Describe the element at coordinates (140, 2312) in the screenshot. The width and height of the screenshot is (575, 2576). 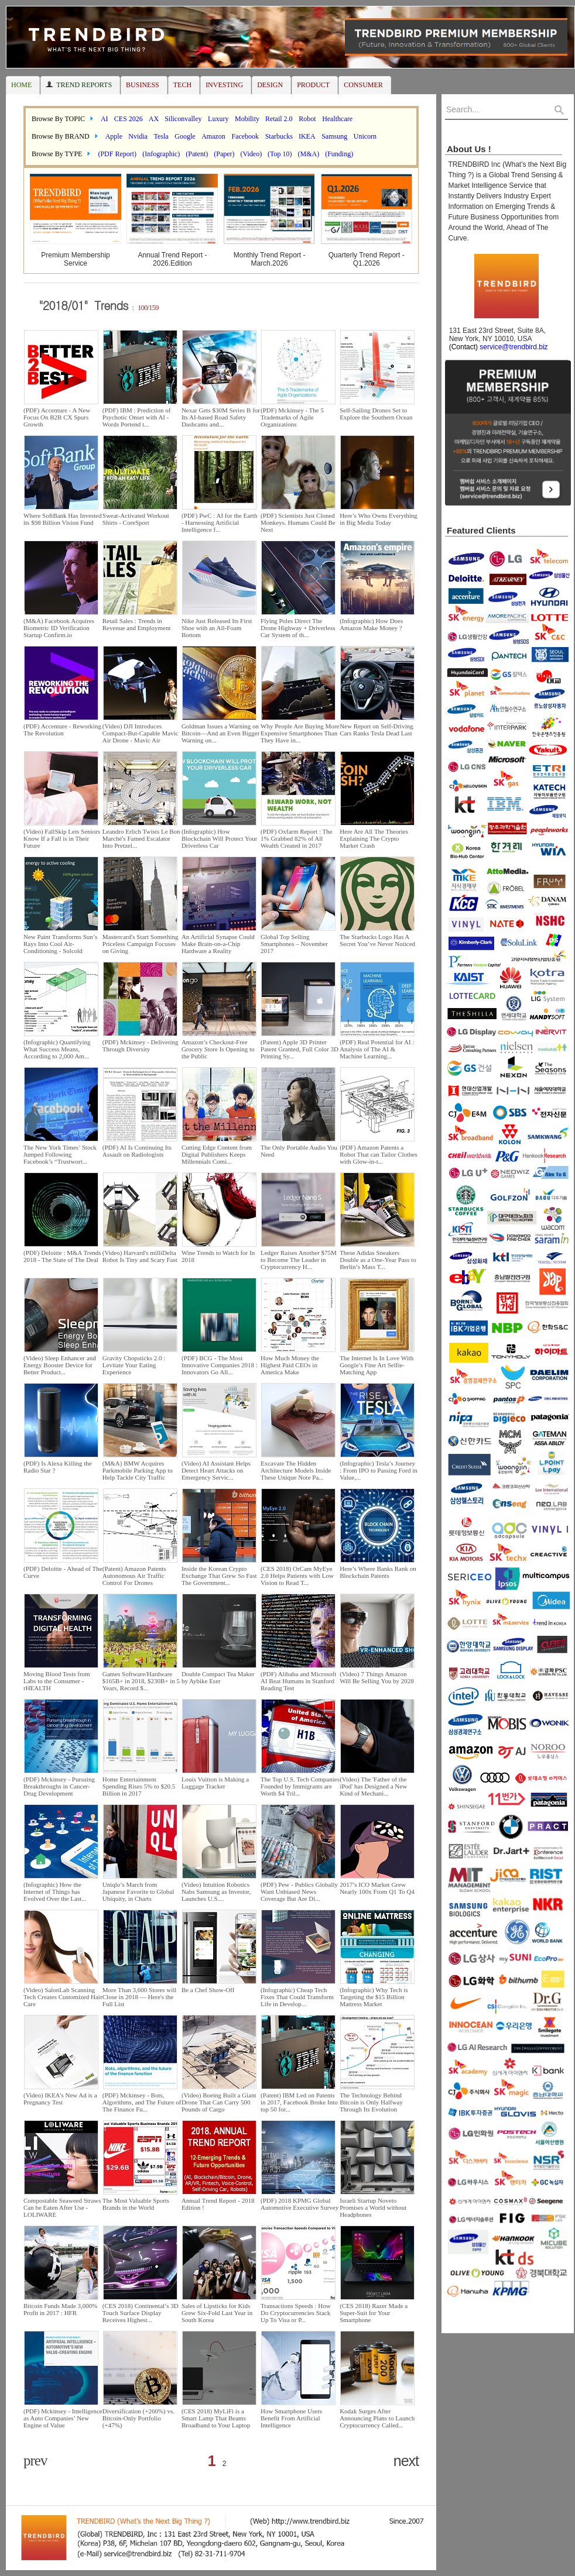
I see `(CES 2018) Continental’s 3D Touch Surface Display Receives Highest...` at that location.